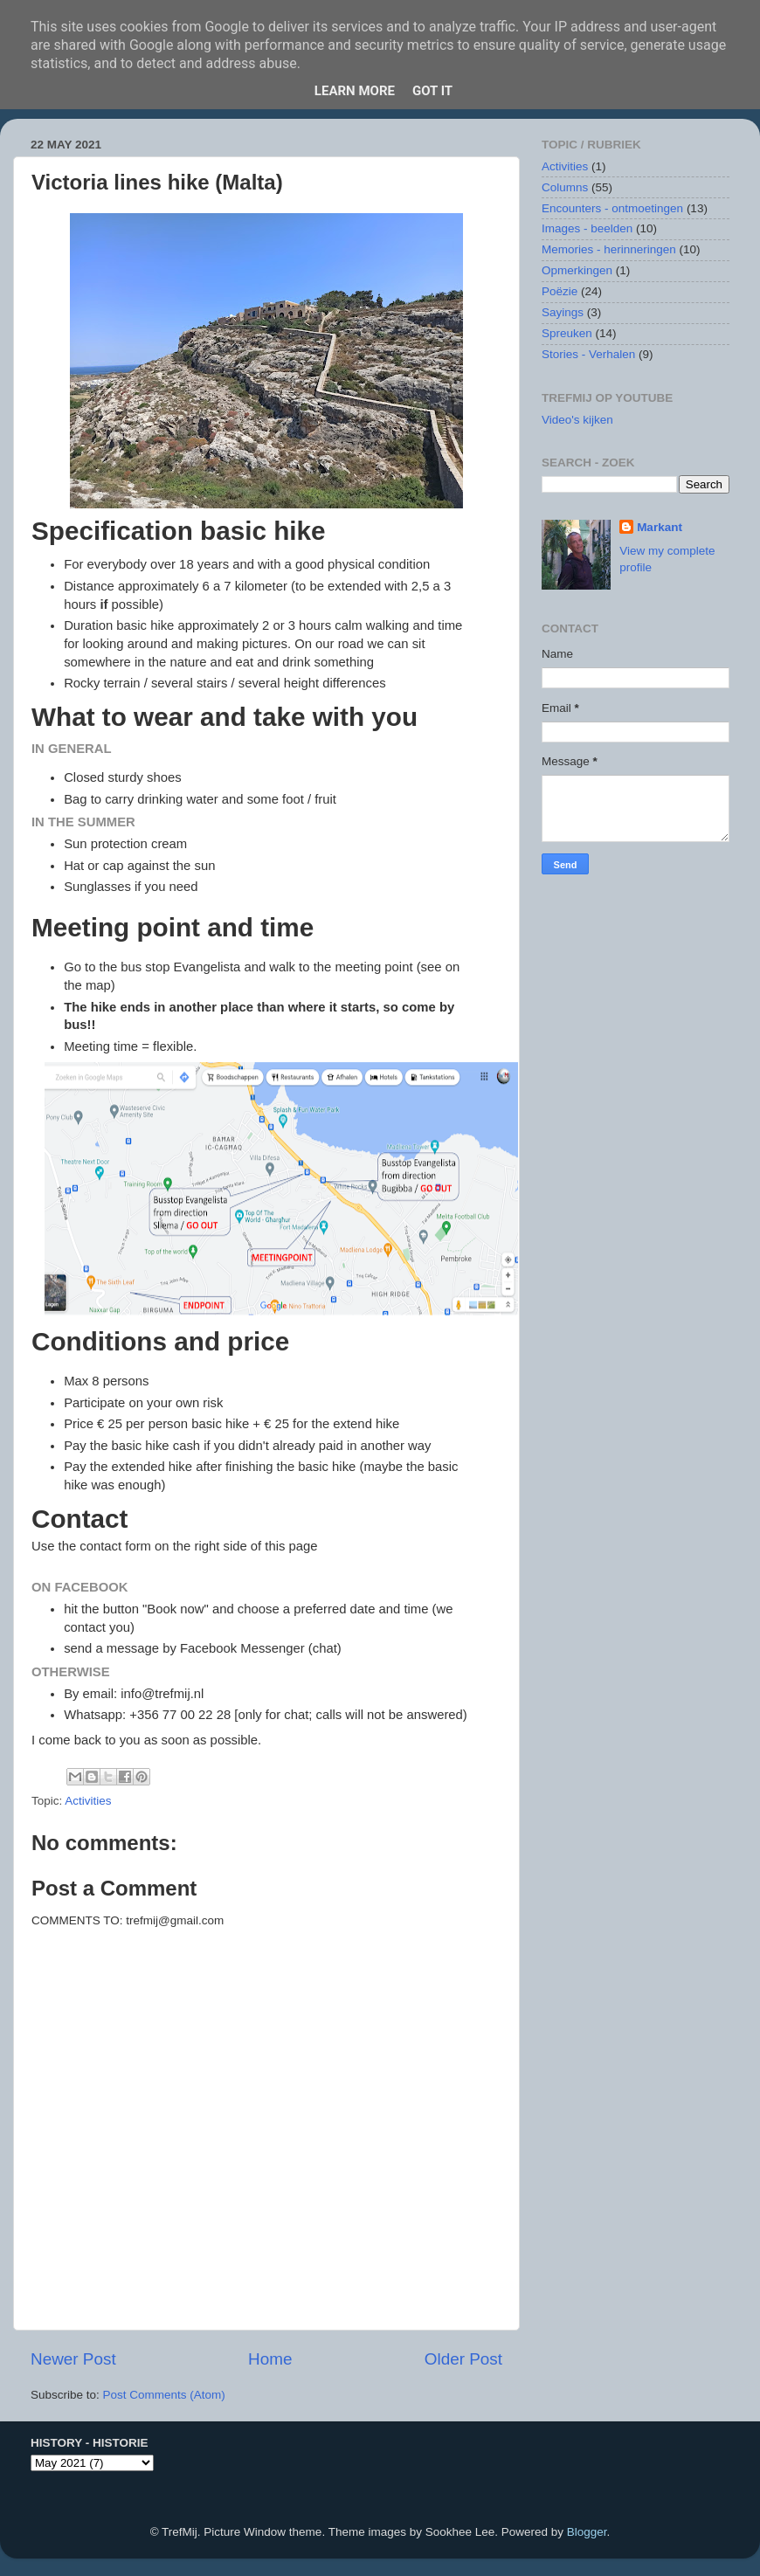 This screenshot has width=760, height=2576. I want to click on Stories - Verhalen, so click(588, 354).